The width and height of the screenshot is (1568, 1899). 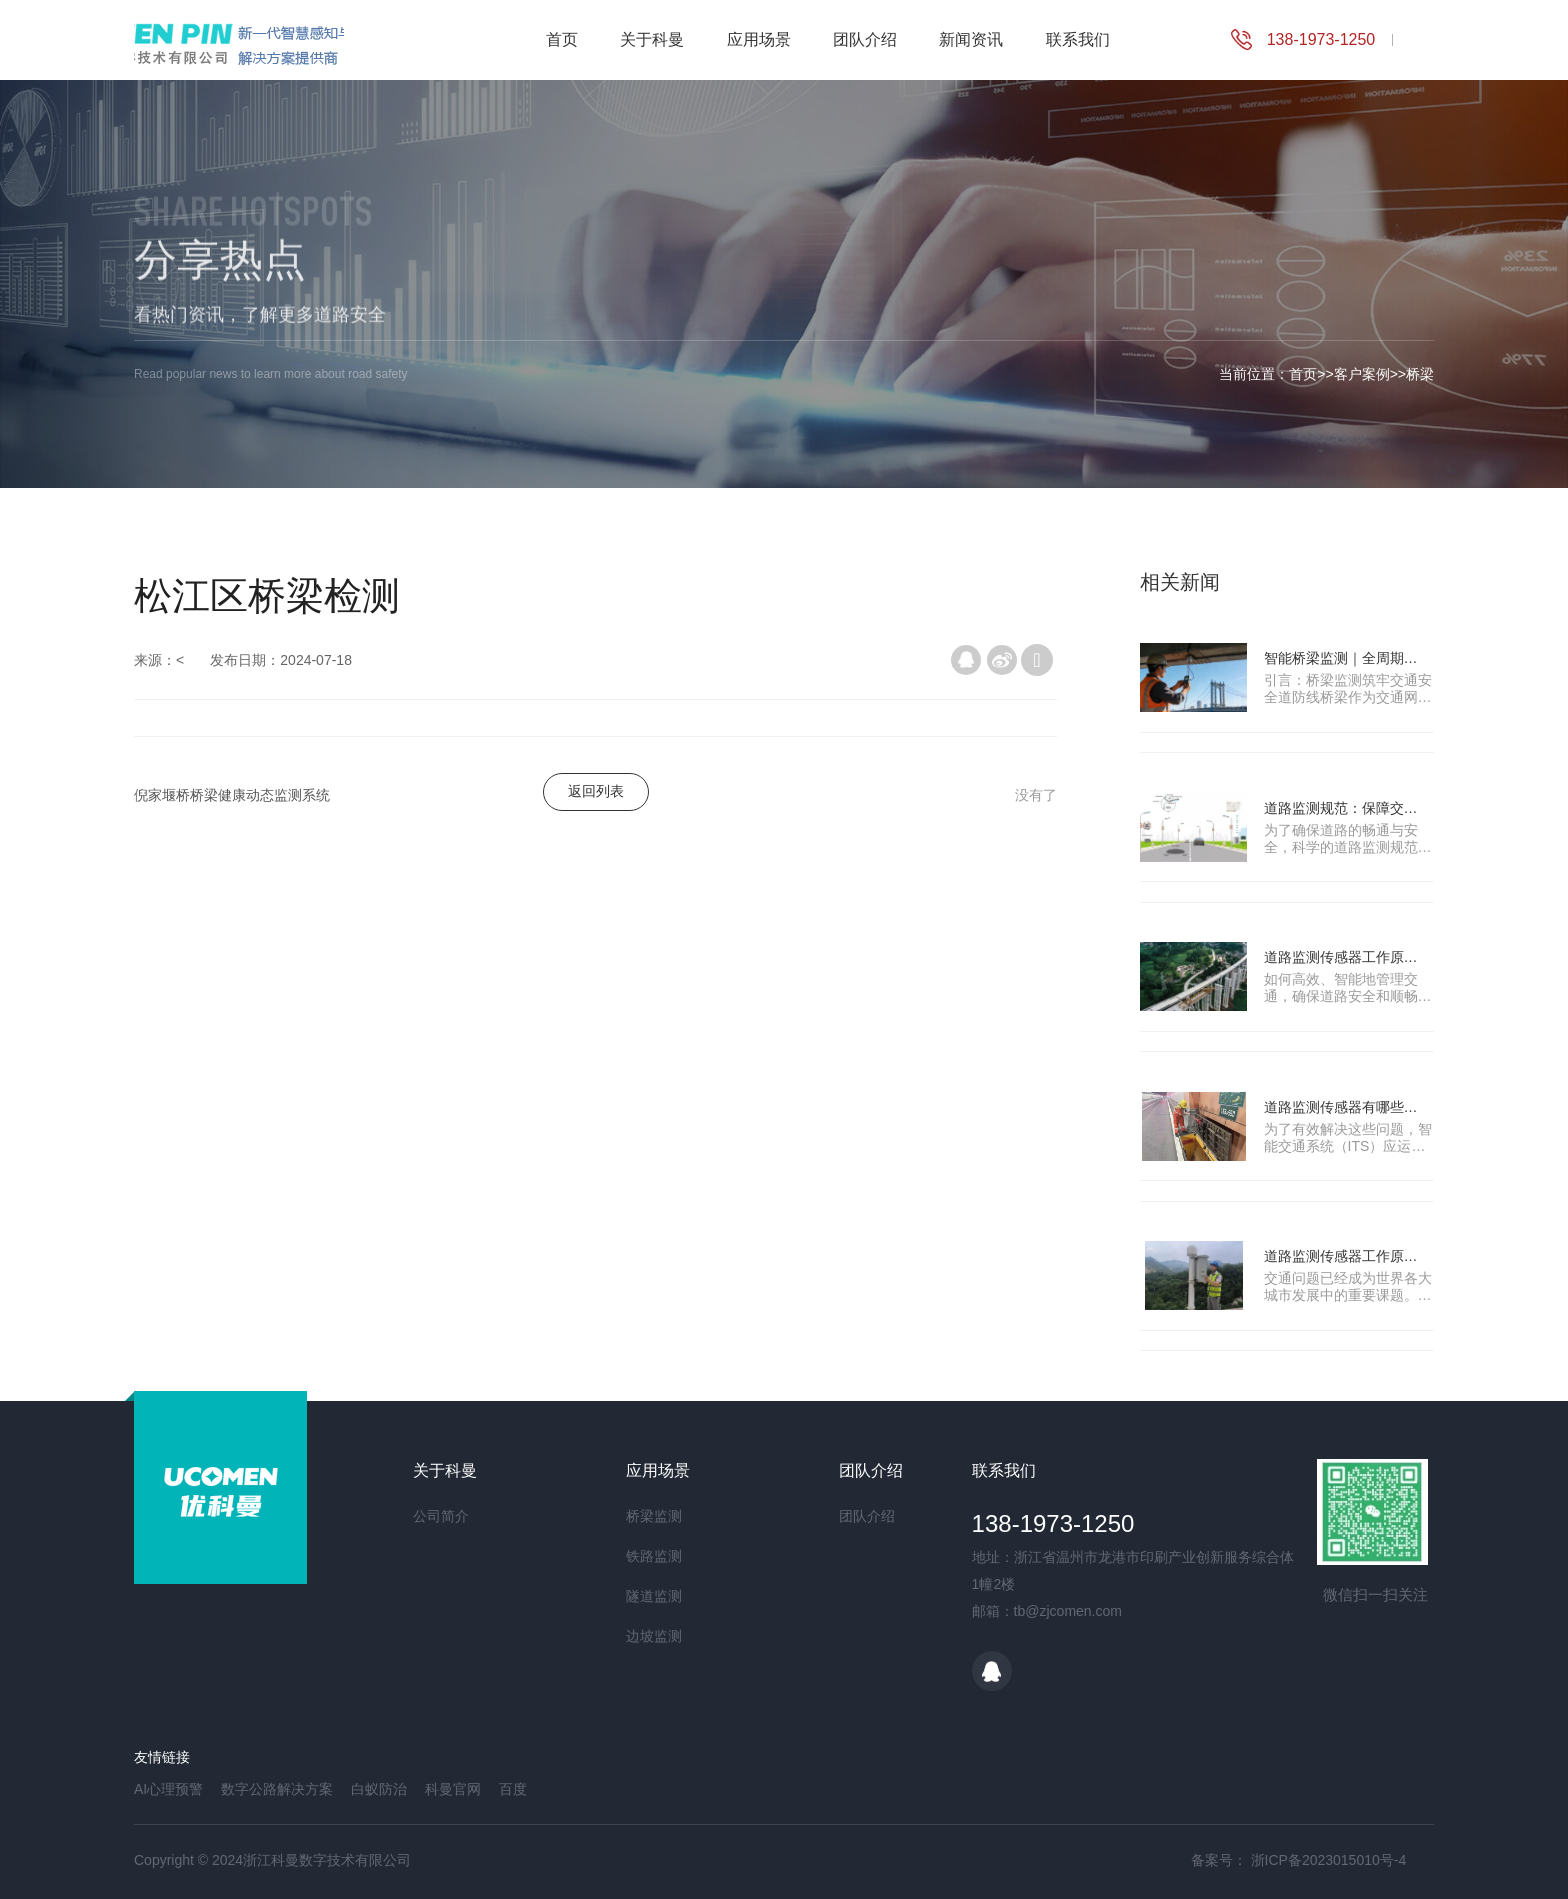 What do you see at coordinates (1420, 374) in the screenshot?
I see `桥梁` at bounding box center [1420, 374].